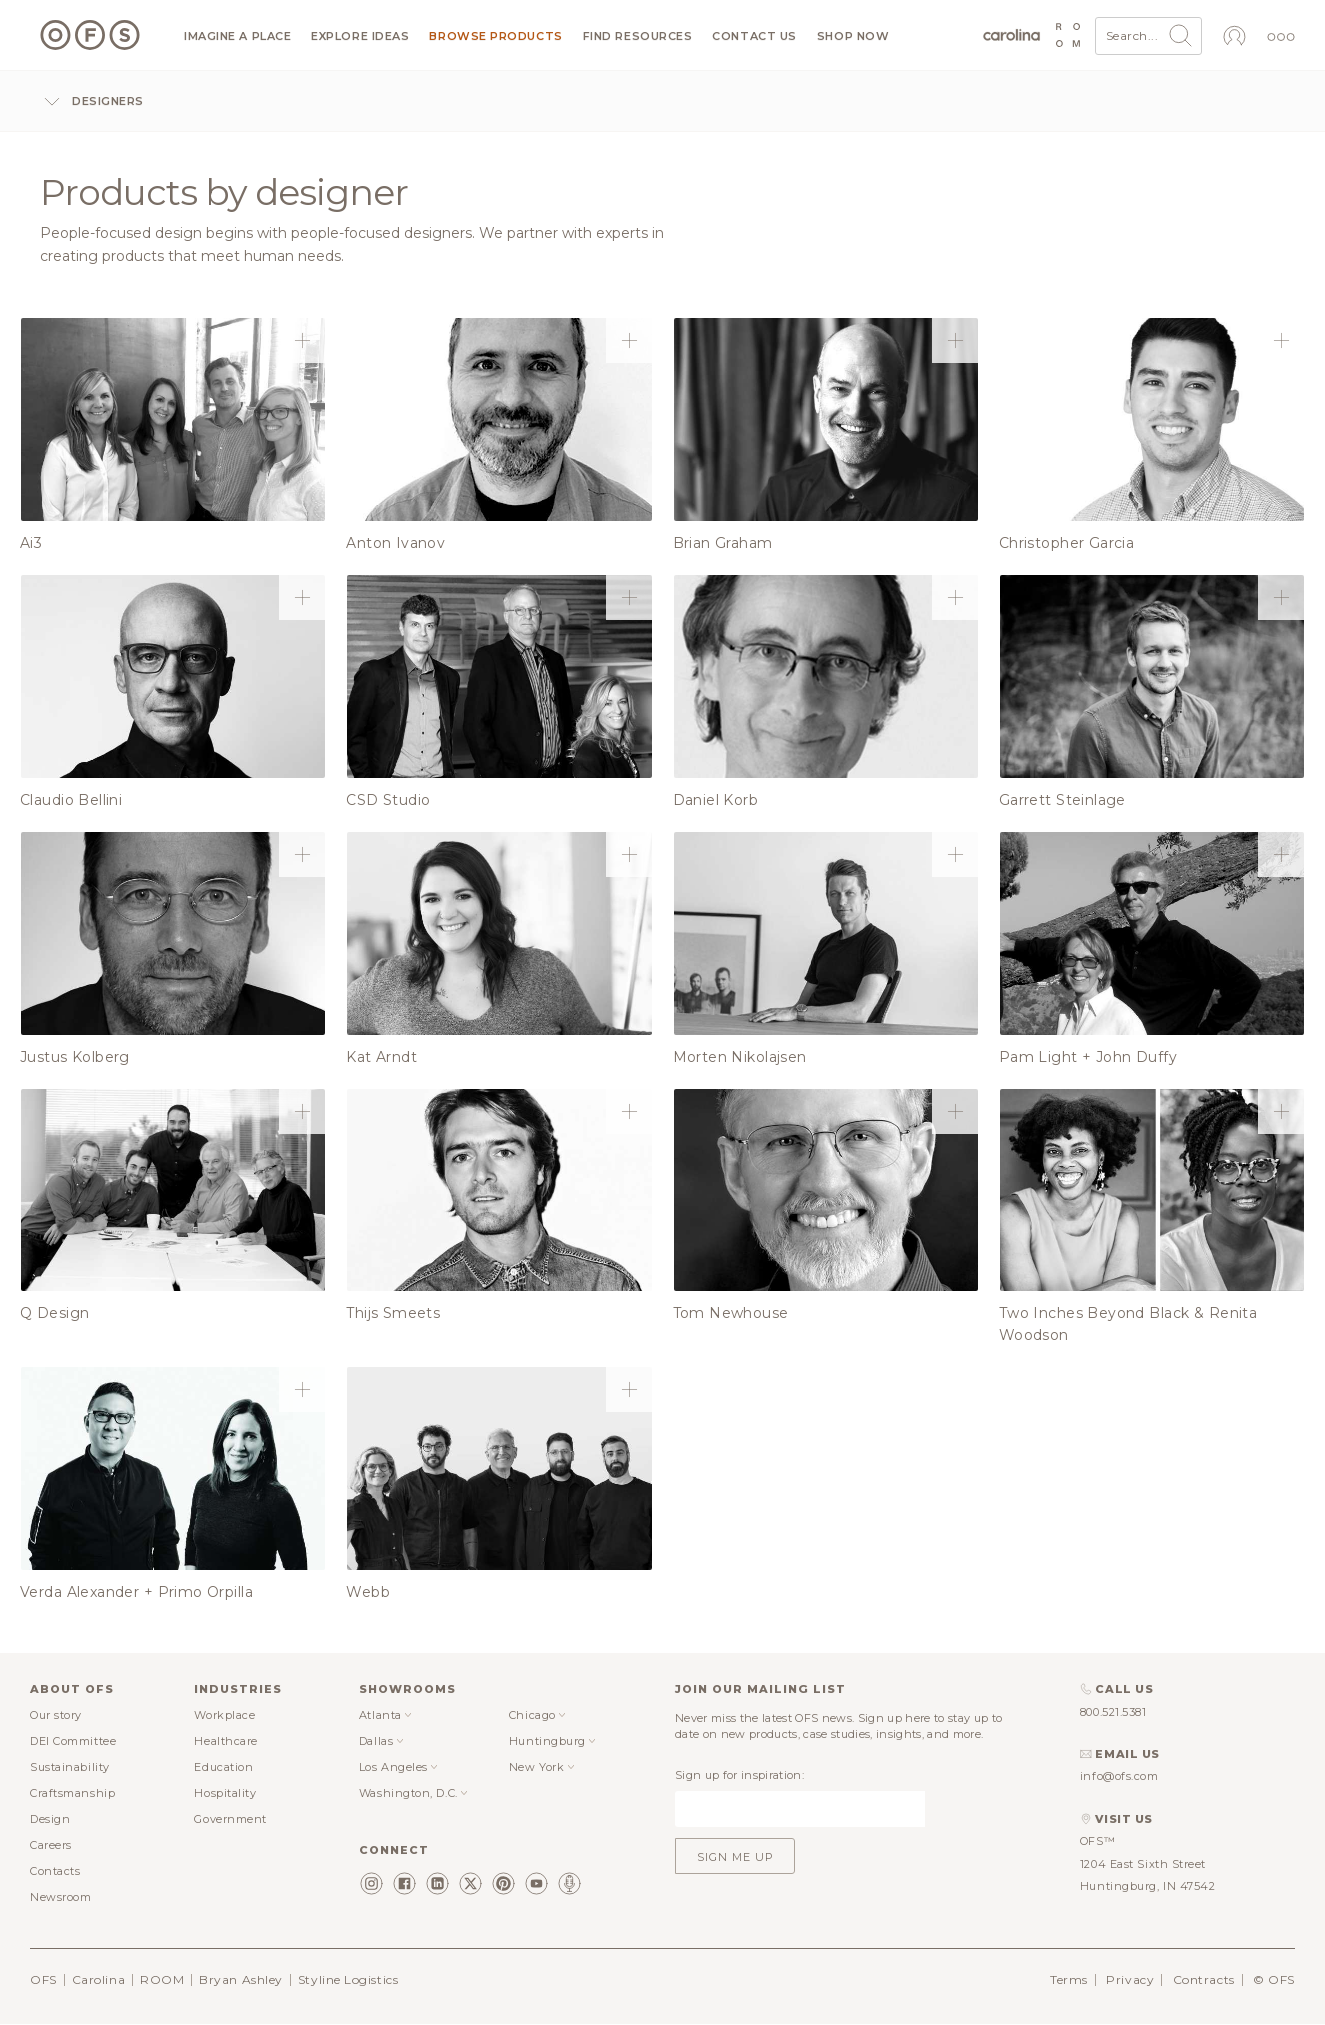 Image resolution: width=1325 pixels, height=2025 pixels. What do you see at coordinates (348, 1979) in the screenshot?
I see `Styline Logistics` at bounding box center [348, 1979].